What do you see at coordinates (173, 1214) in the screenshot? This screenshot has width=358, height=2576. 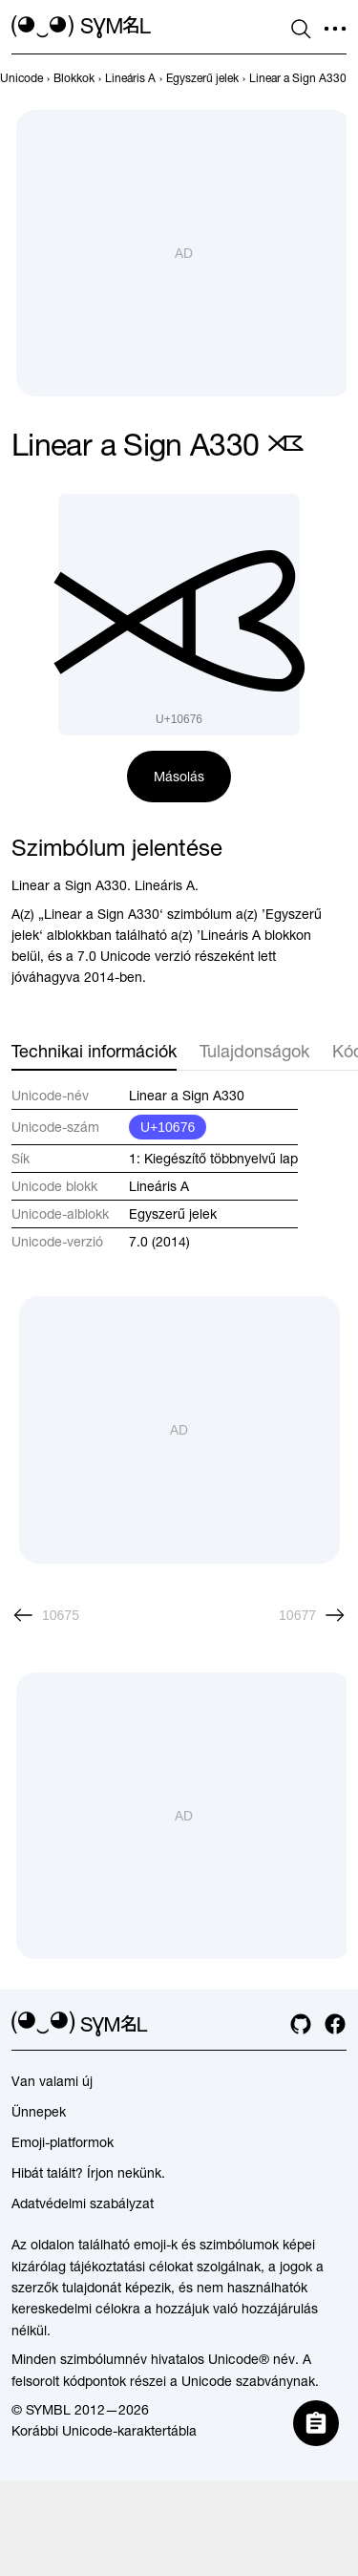 I see `Egyszerű jelek` at bounding box center [173, 1214].